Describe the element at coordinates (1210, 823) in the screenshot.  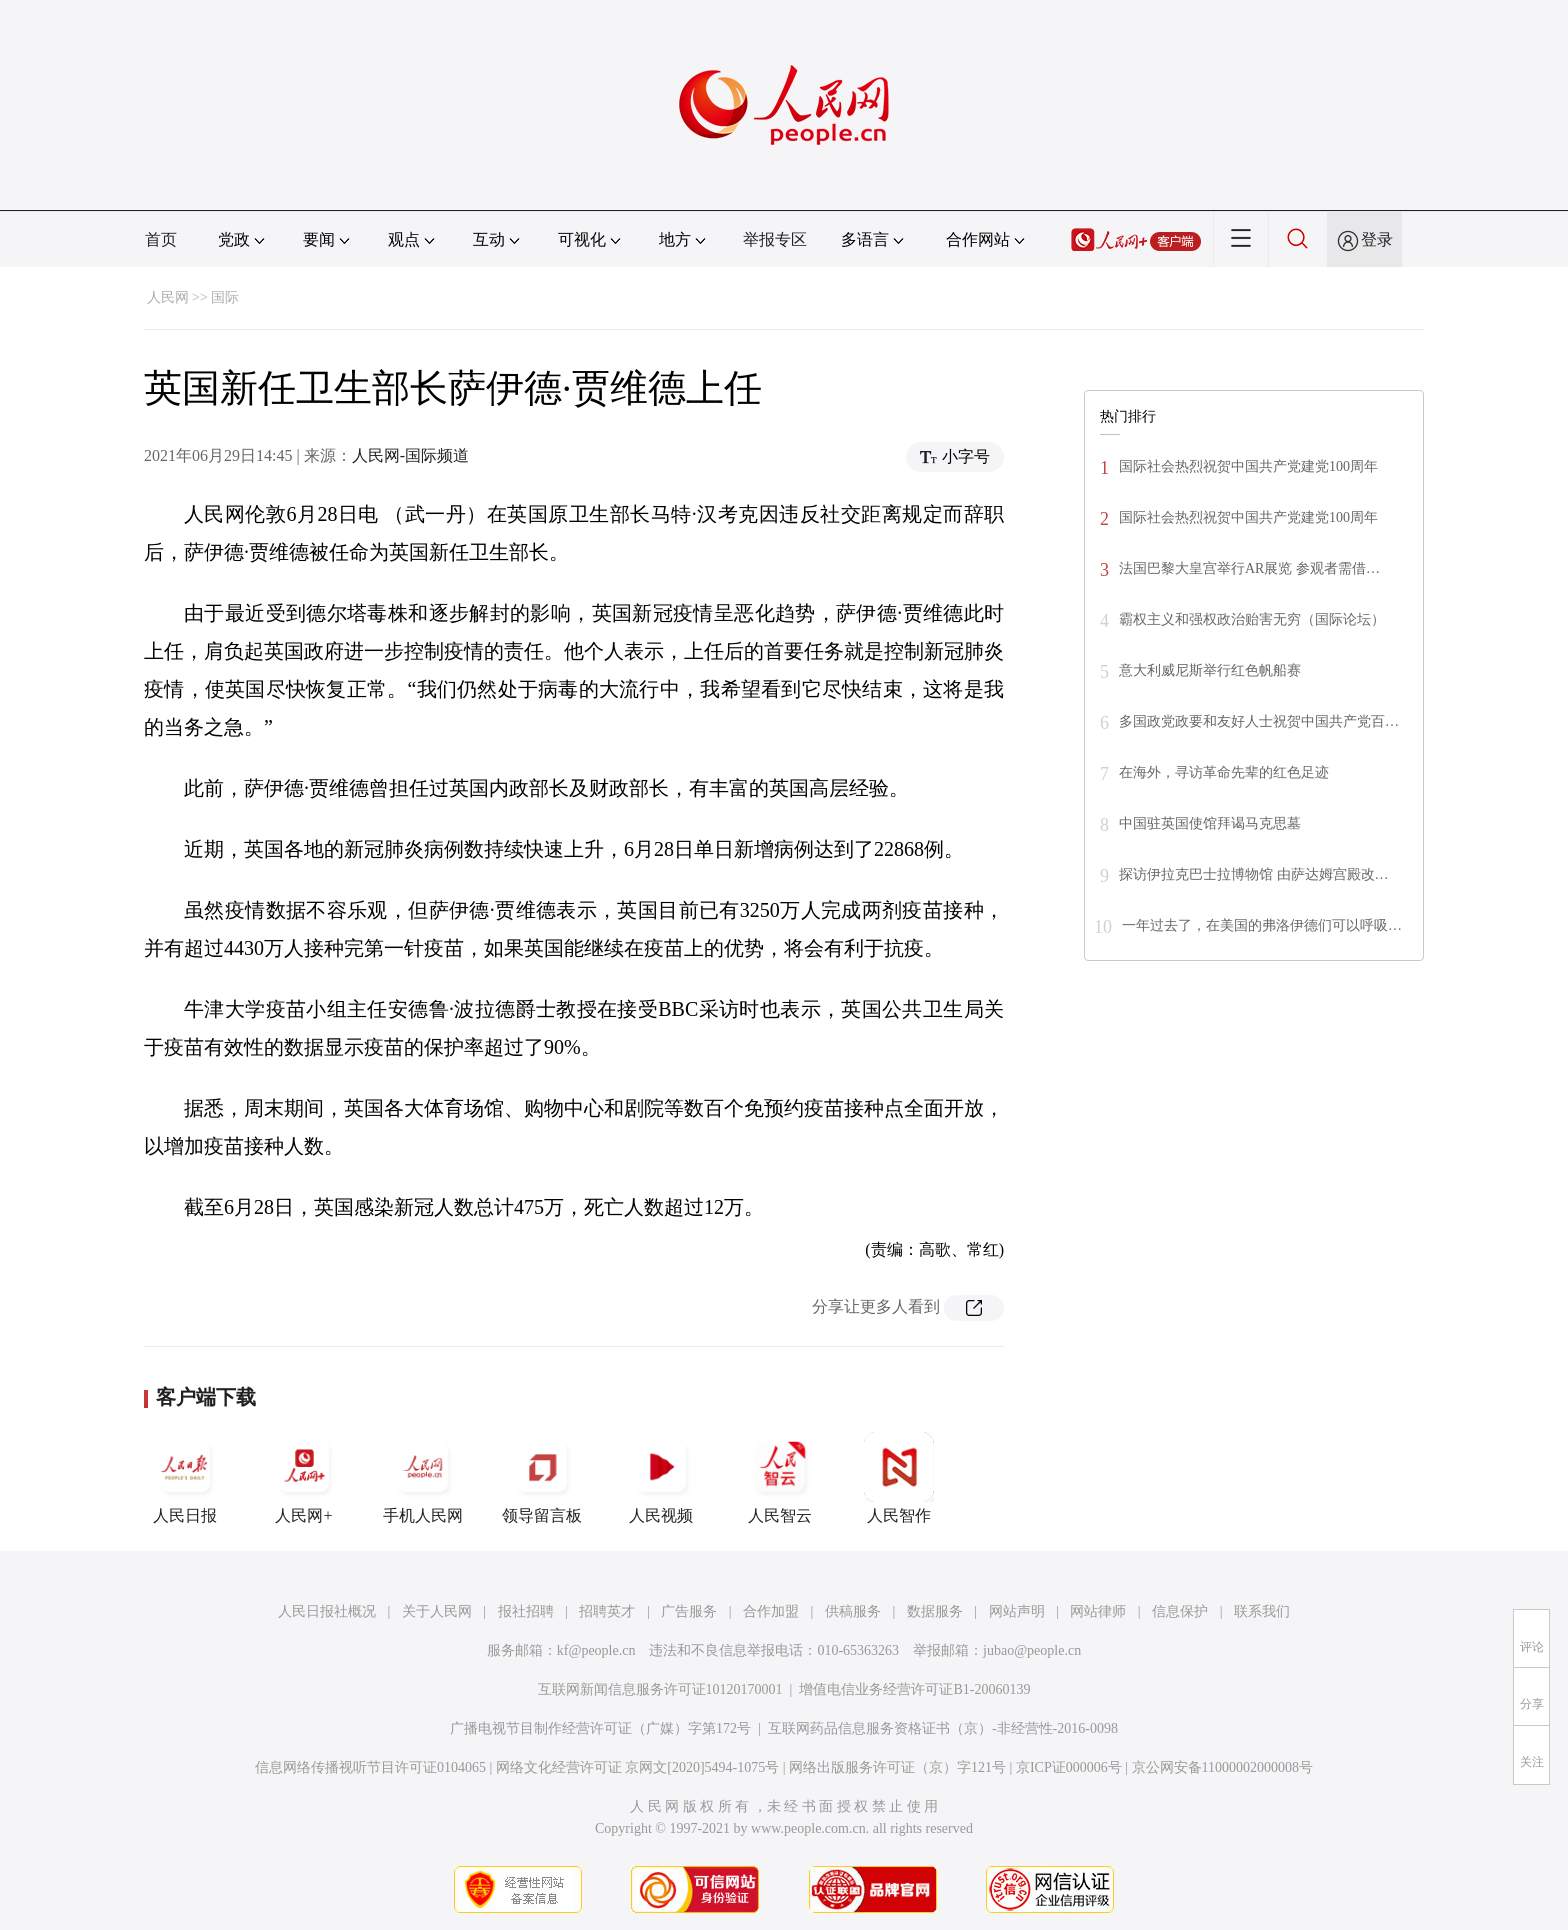
I see `中国驻英国使馆拜谒马克思墓` at that location.